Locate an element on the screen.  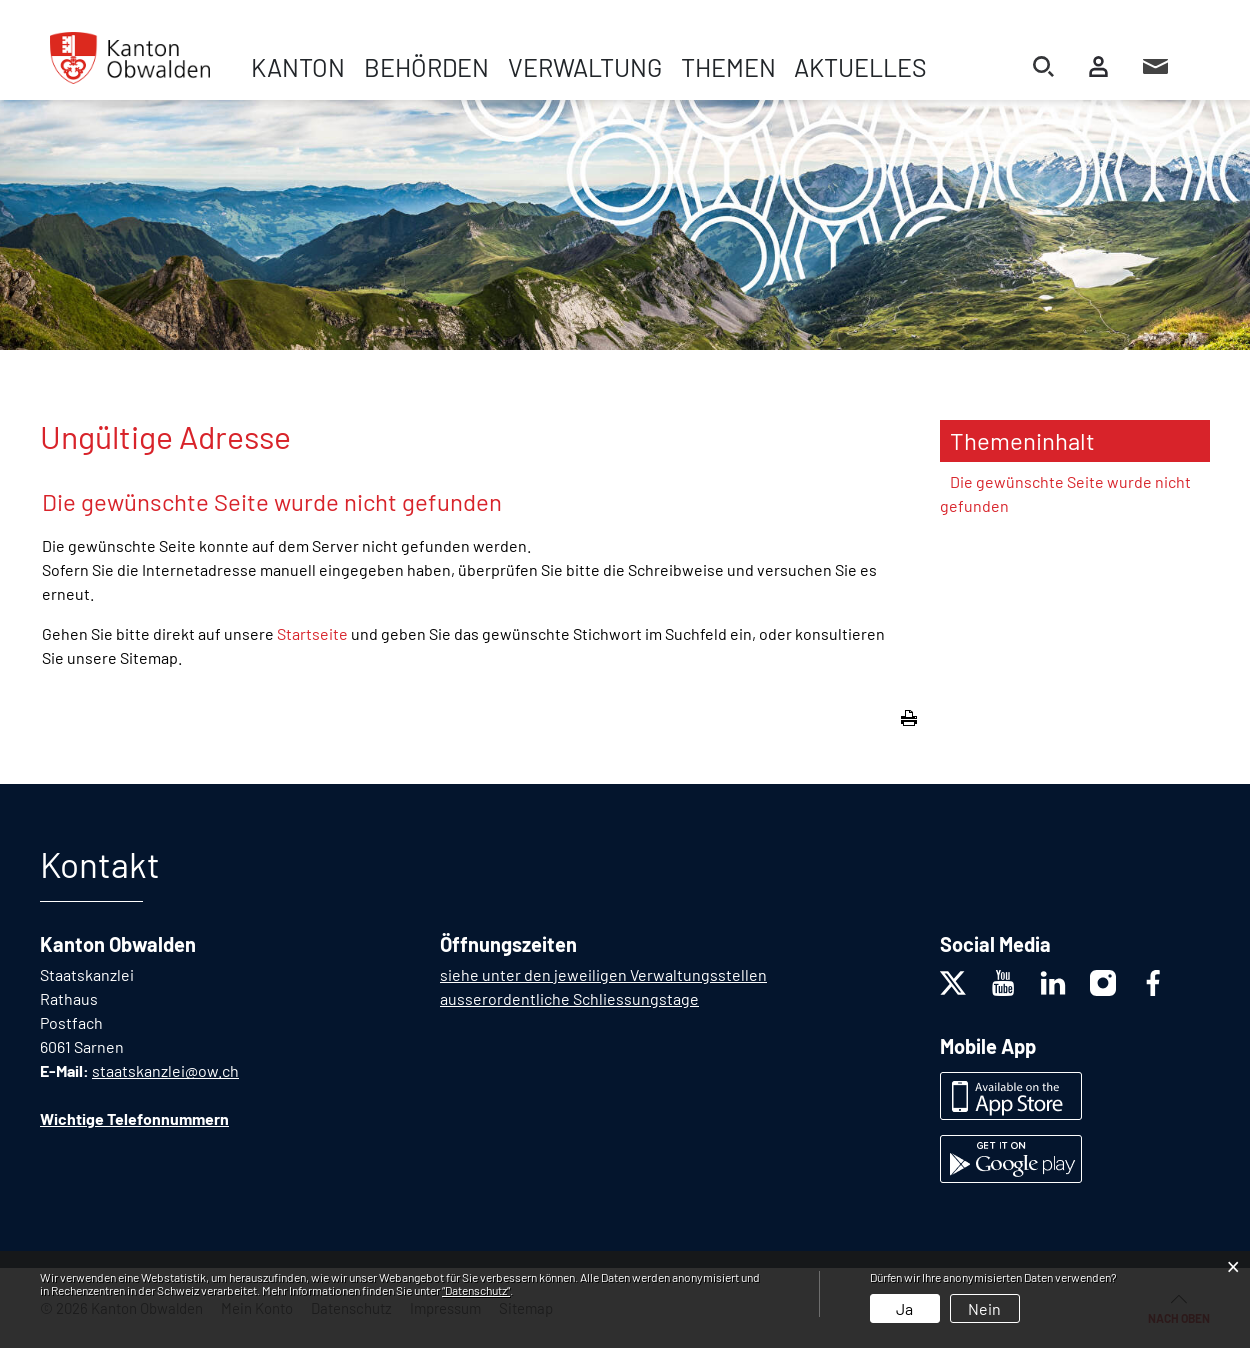
Kanton is located at coordinates (298, 67).